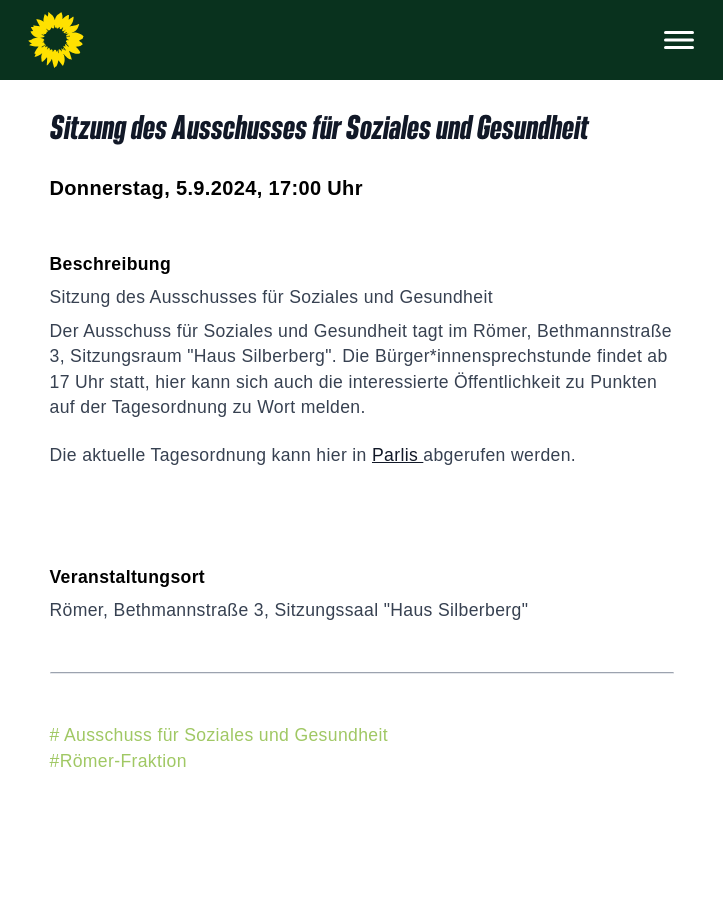  I want to click on #Römer-Fraktion, so click(118, 761).